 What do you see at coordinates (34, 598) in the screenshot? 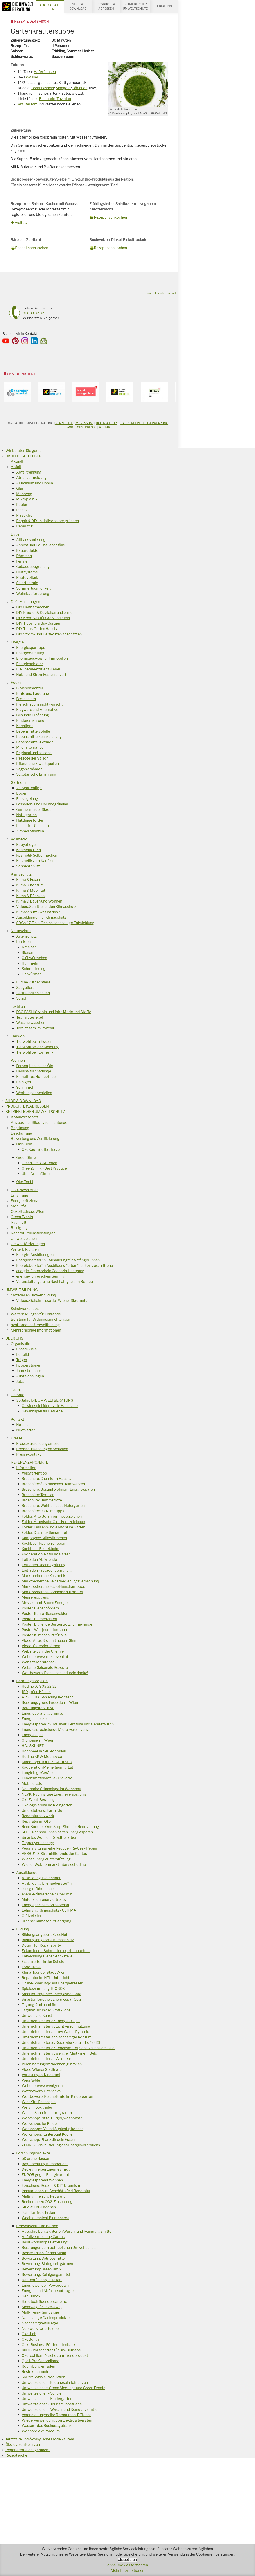
I see `Aluminium und Dosen` at bounding box center [34, 598].